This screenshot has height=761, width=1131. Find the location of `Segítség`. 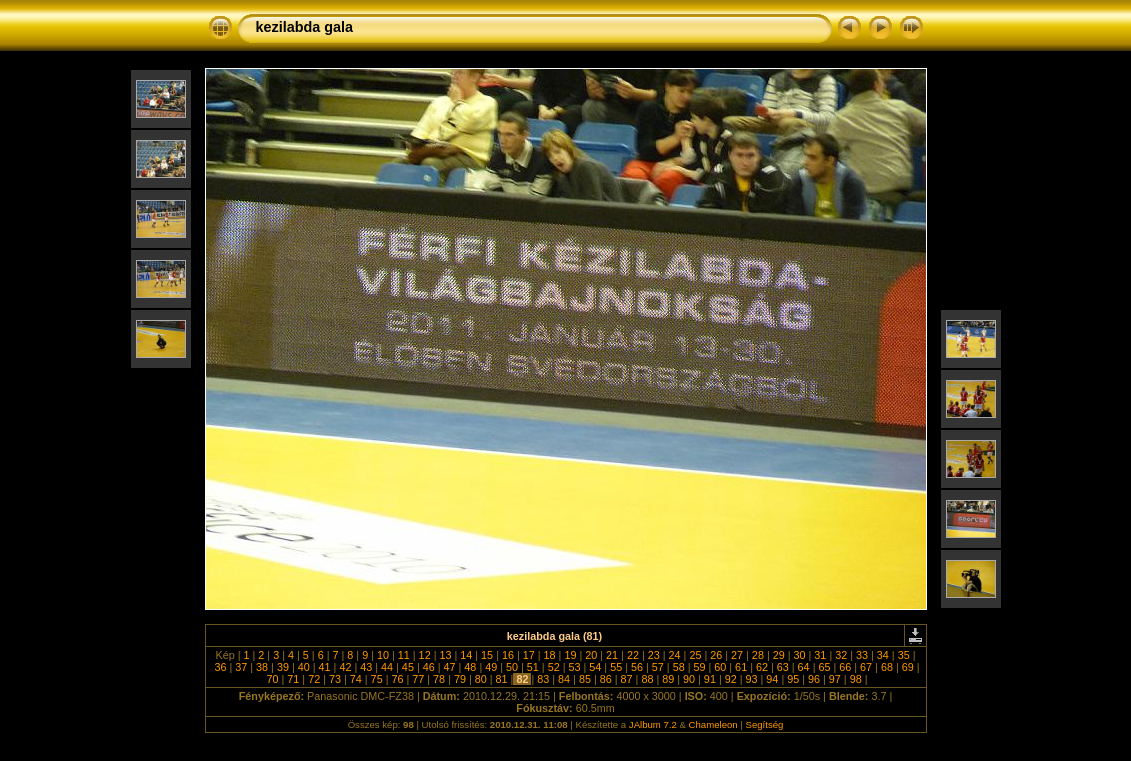

Segítség is located at coordinates (765, 724).